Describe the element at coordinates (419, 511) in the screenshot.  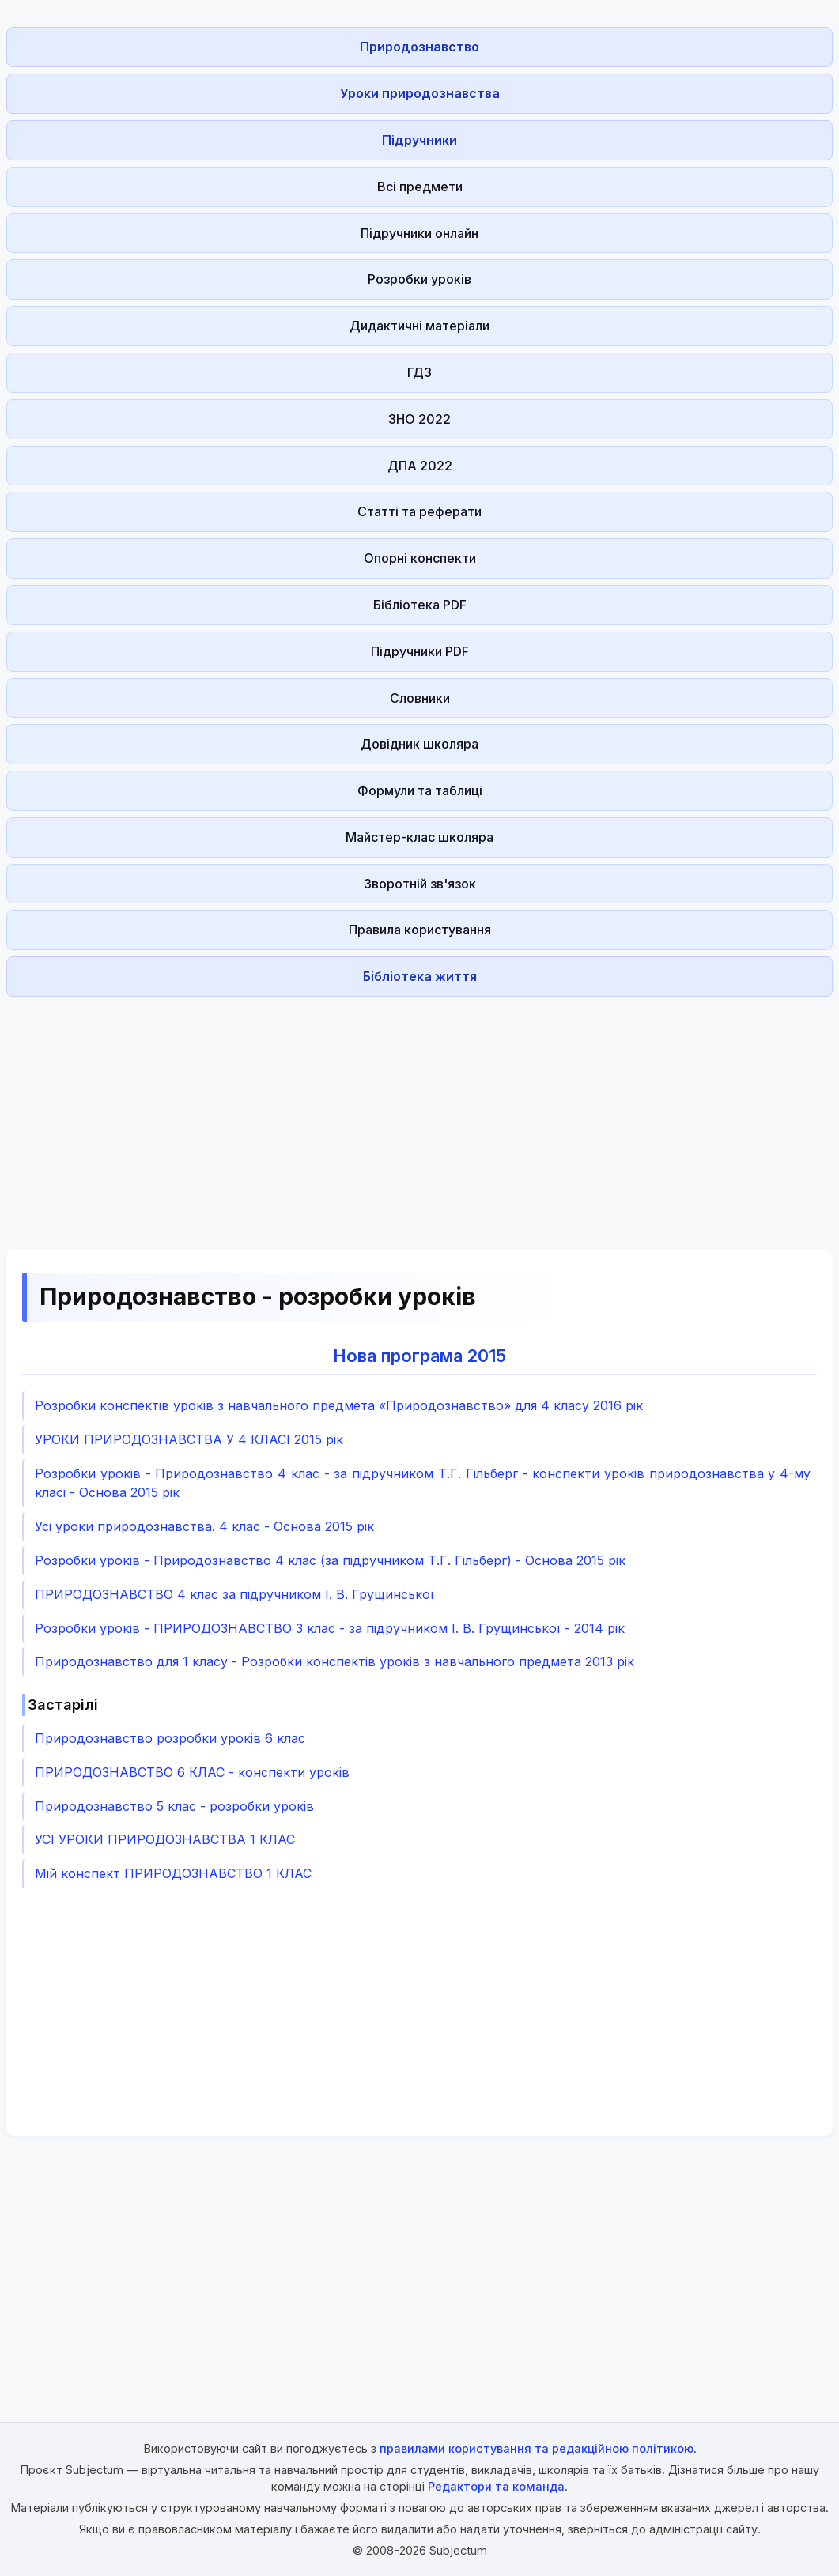
I see `Статті та реферати` at that location.